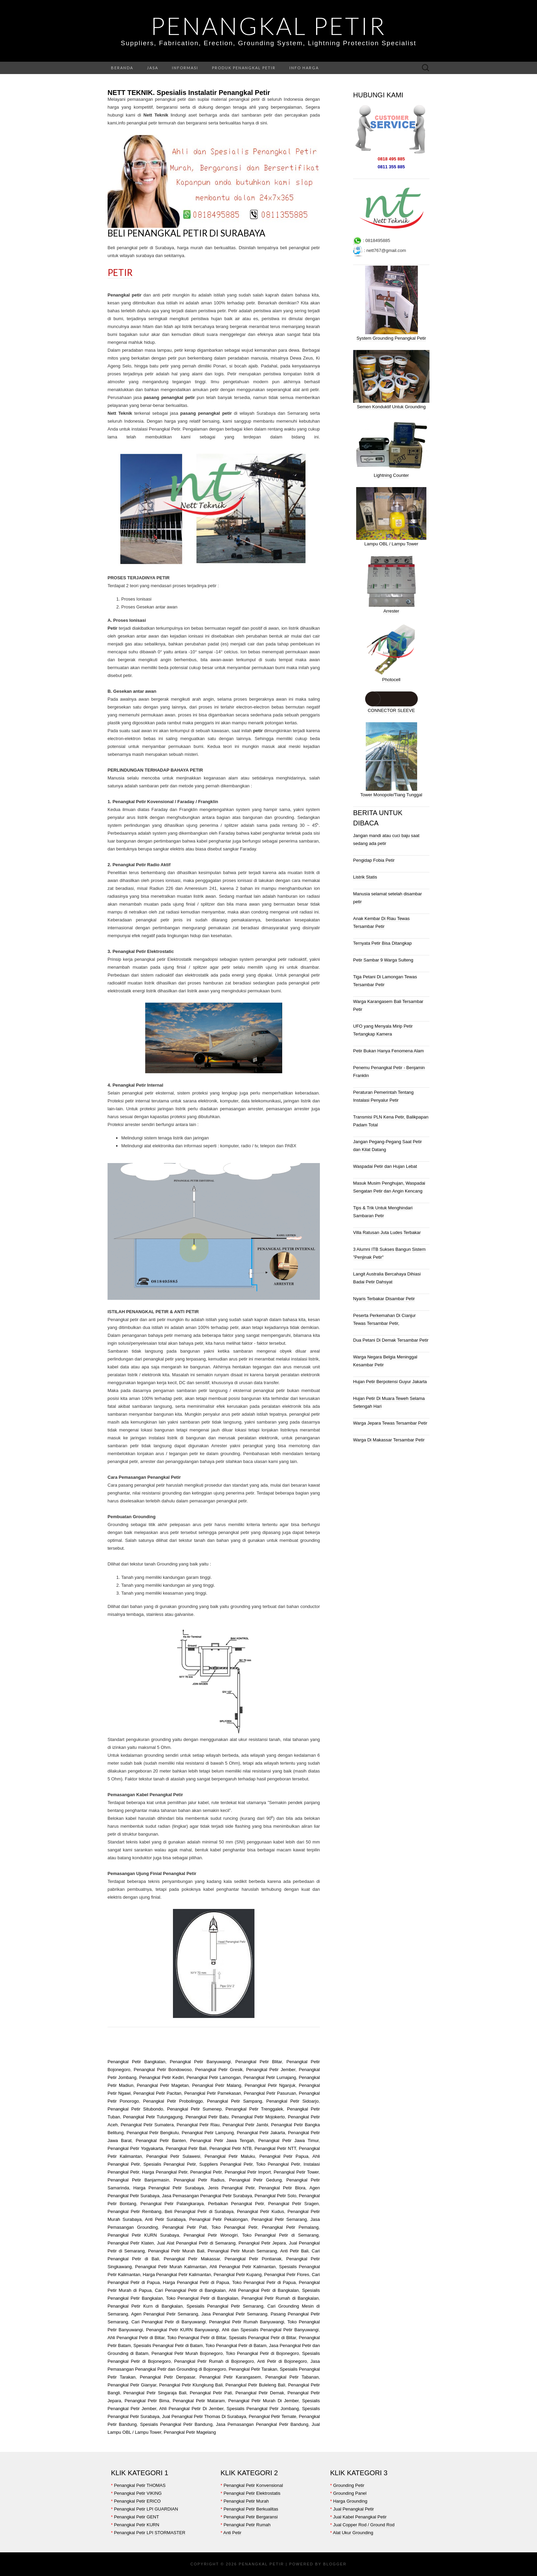 The image size is (537, 2576). Describe the element at coordinates (219, 2069) in the screenshot. I see `Penangkal Petir Gresik` at that location.